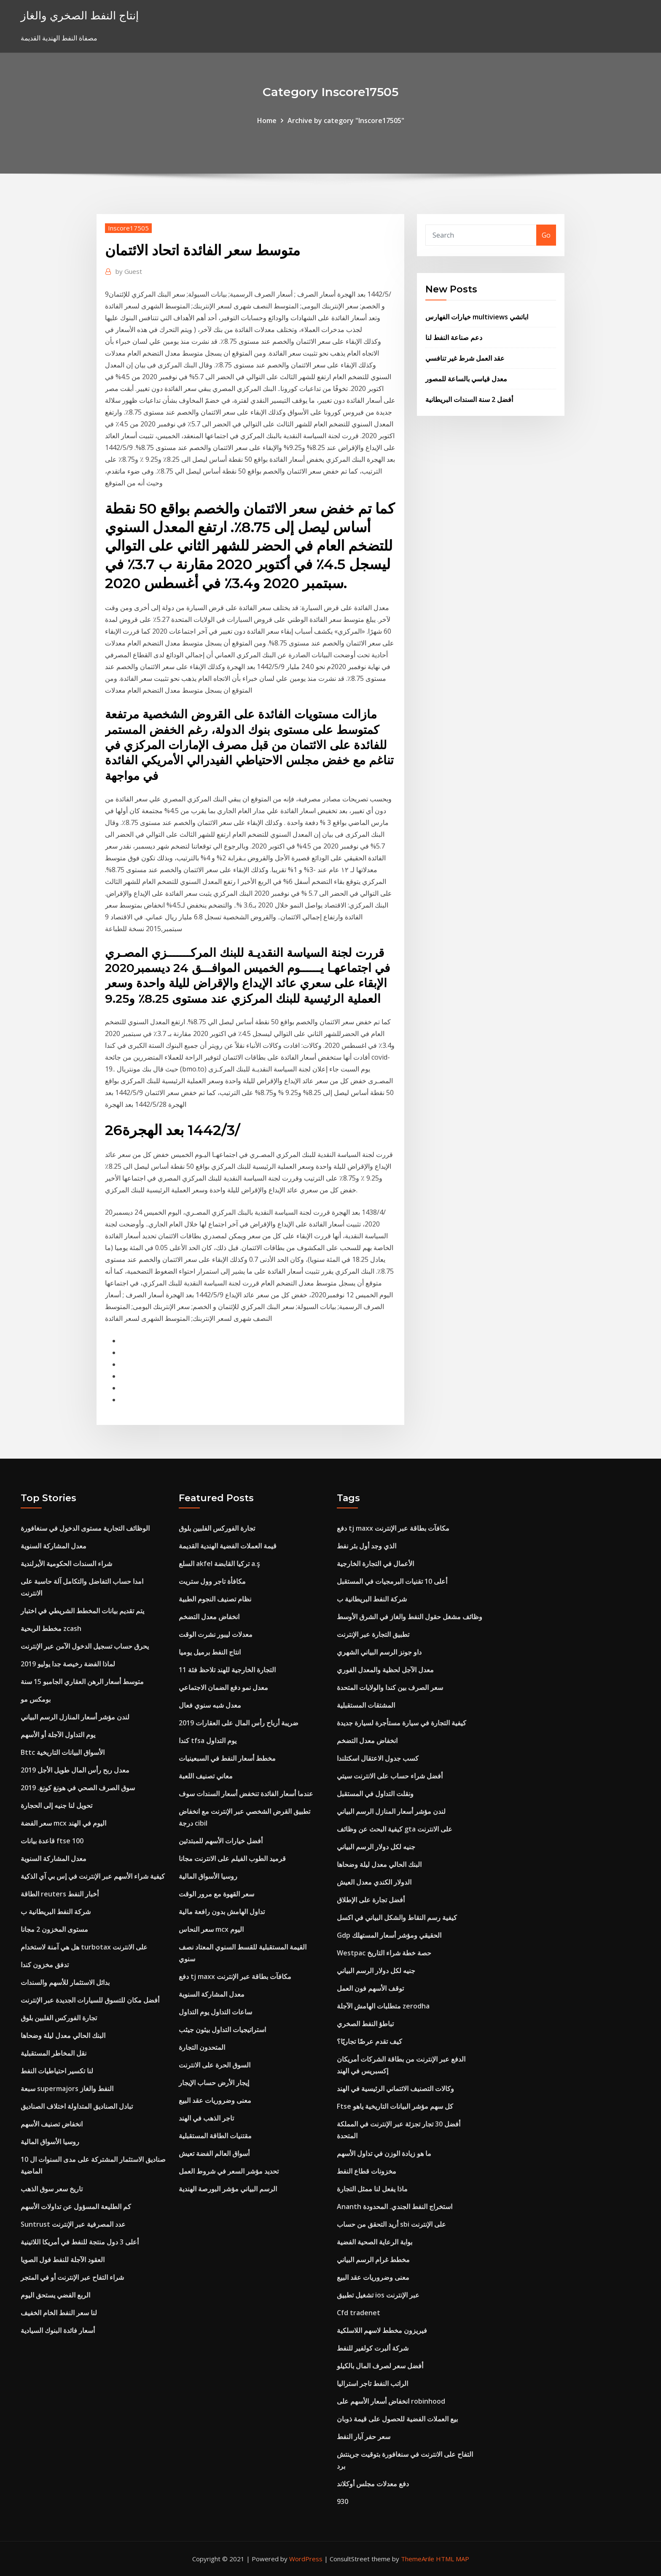 This screenshot has width=661, height=2576. I want to click on المشتقات المستقبلية, so click(366, 1705).